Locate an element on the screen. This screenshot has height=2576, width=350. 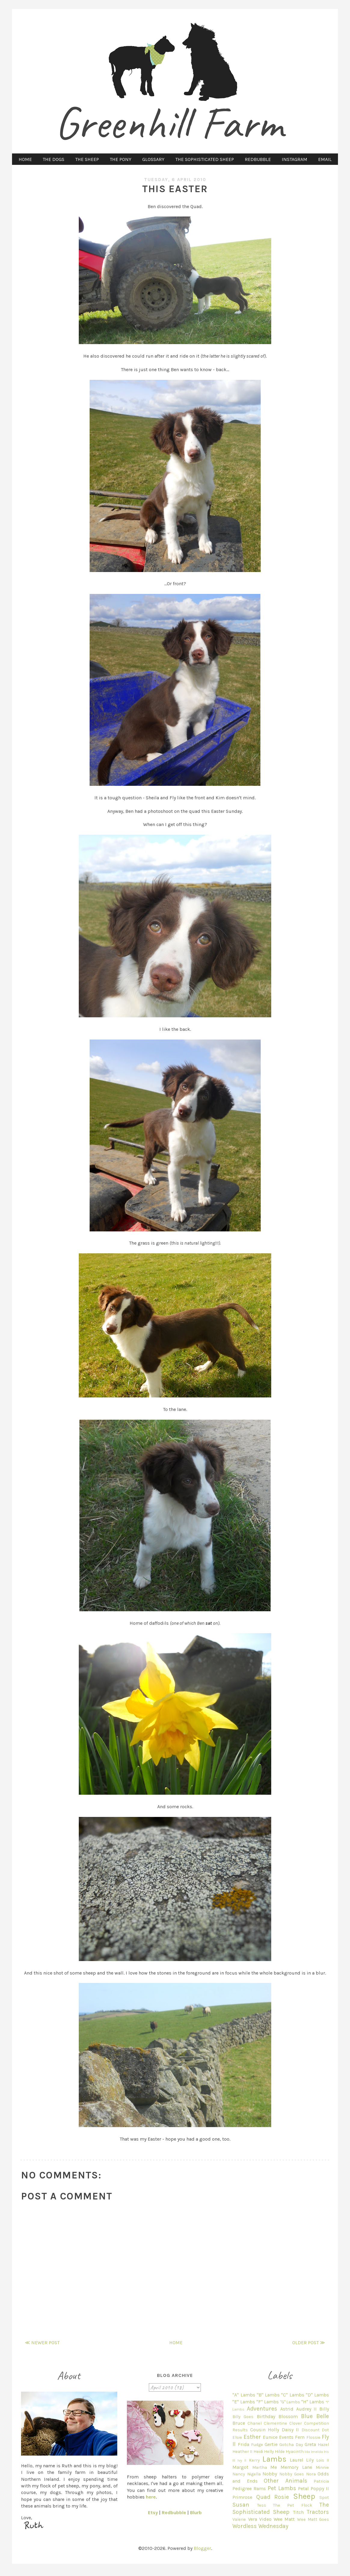
Heidi is located at coordinates (258, 2451).